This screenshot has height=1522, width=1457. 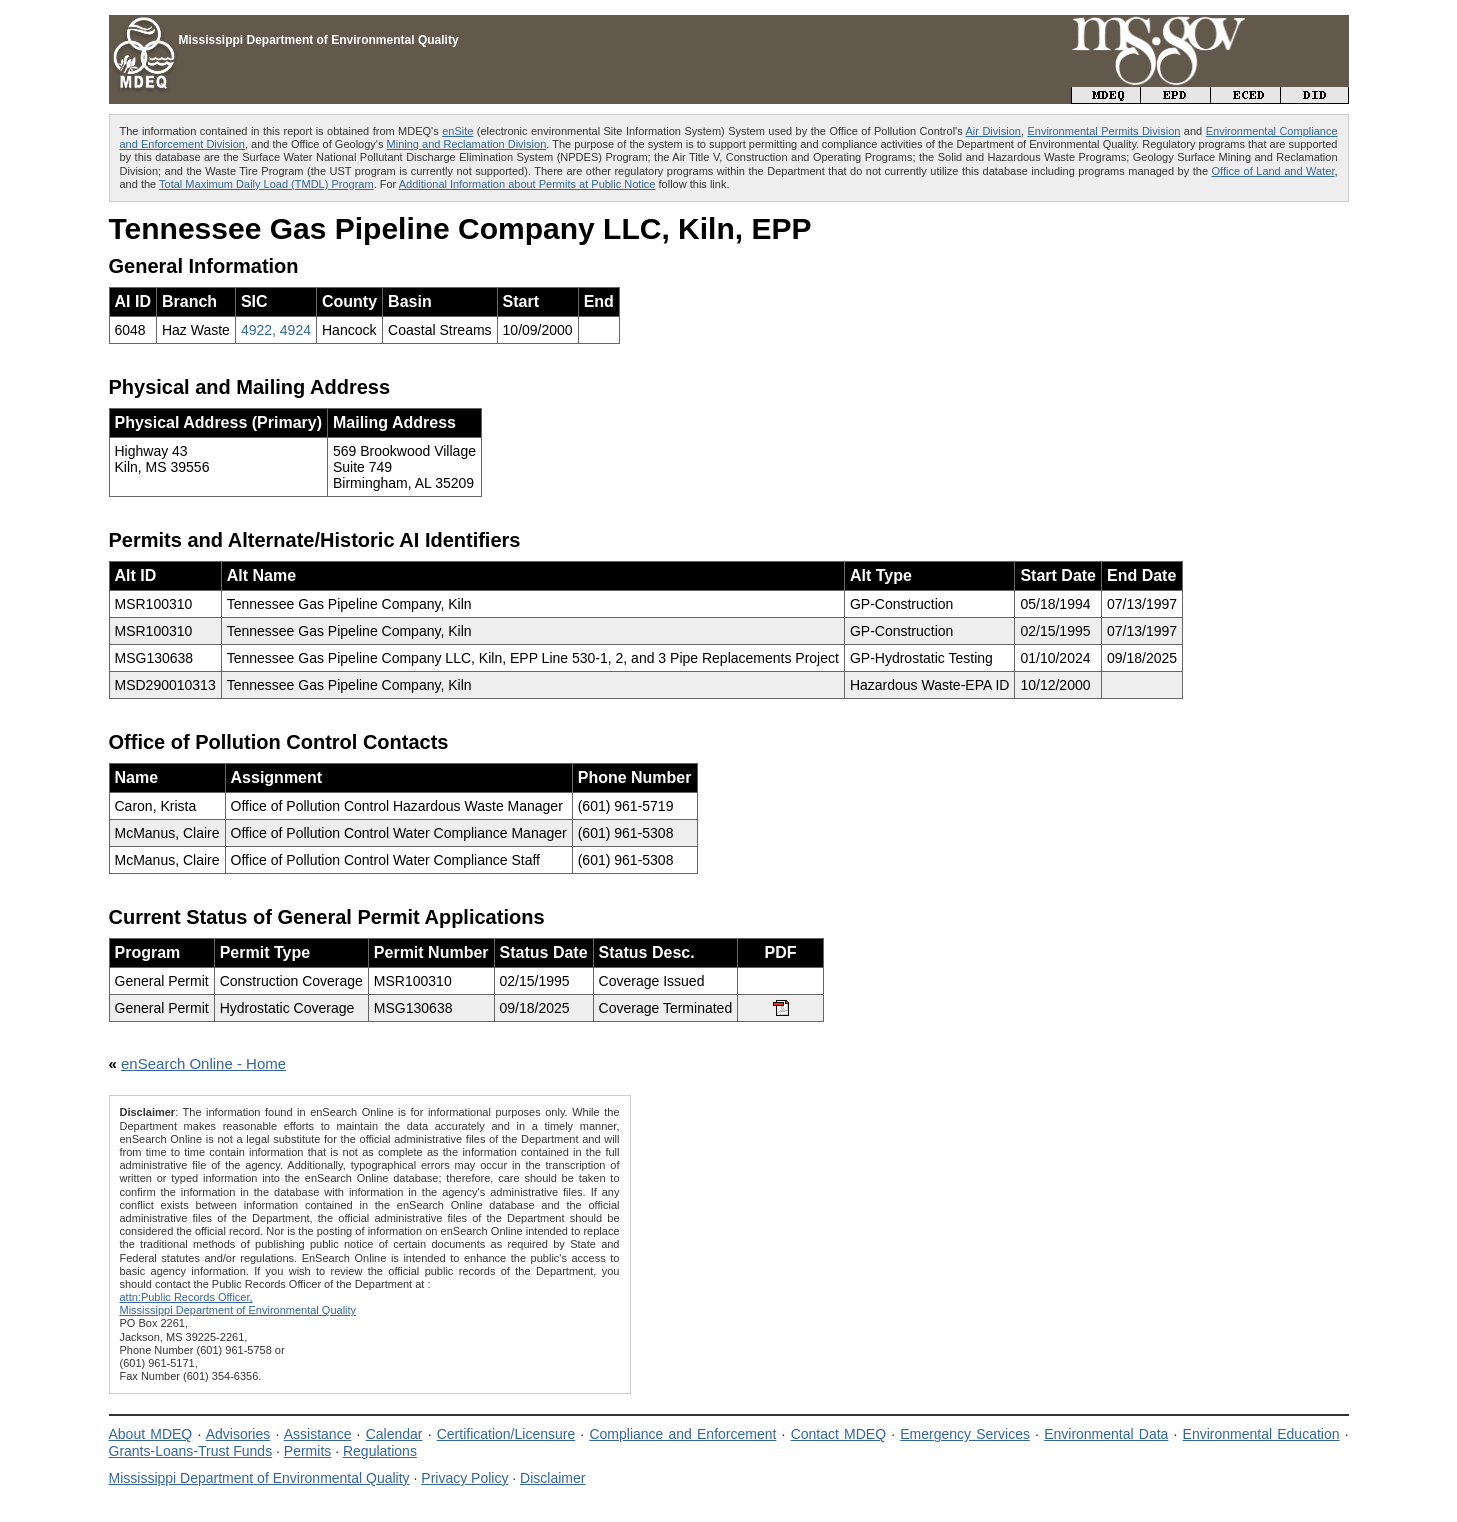 What do you see at coordinates (380, 1451) in the screenshot?
I see `Regulations` at bounding box center [380, 1451].